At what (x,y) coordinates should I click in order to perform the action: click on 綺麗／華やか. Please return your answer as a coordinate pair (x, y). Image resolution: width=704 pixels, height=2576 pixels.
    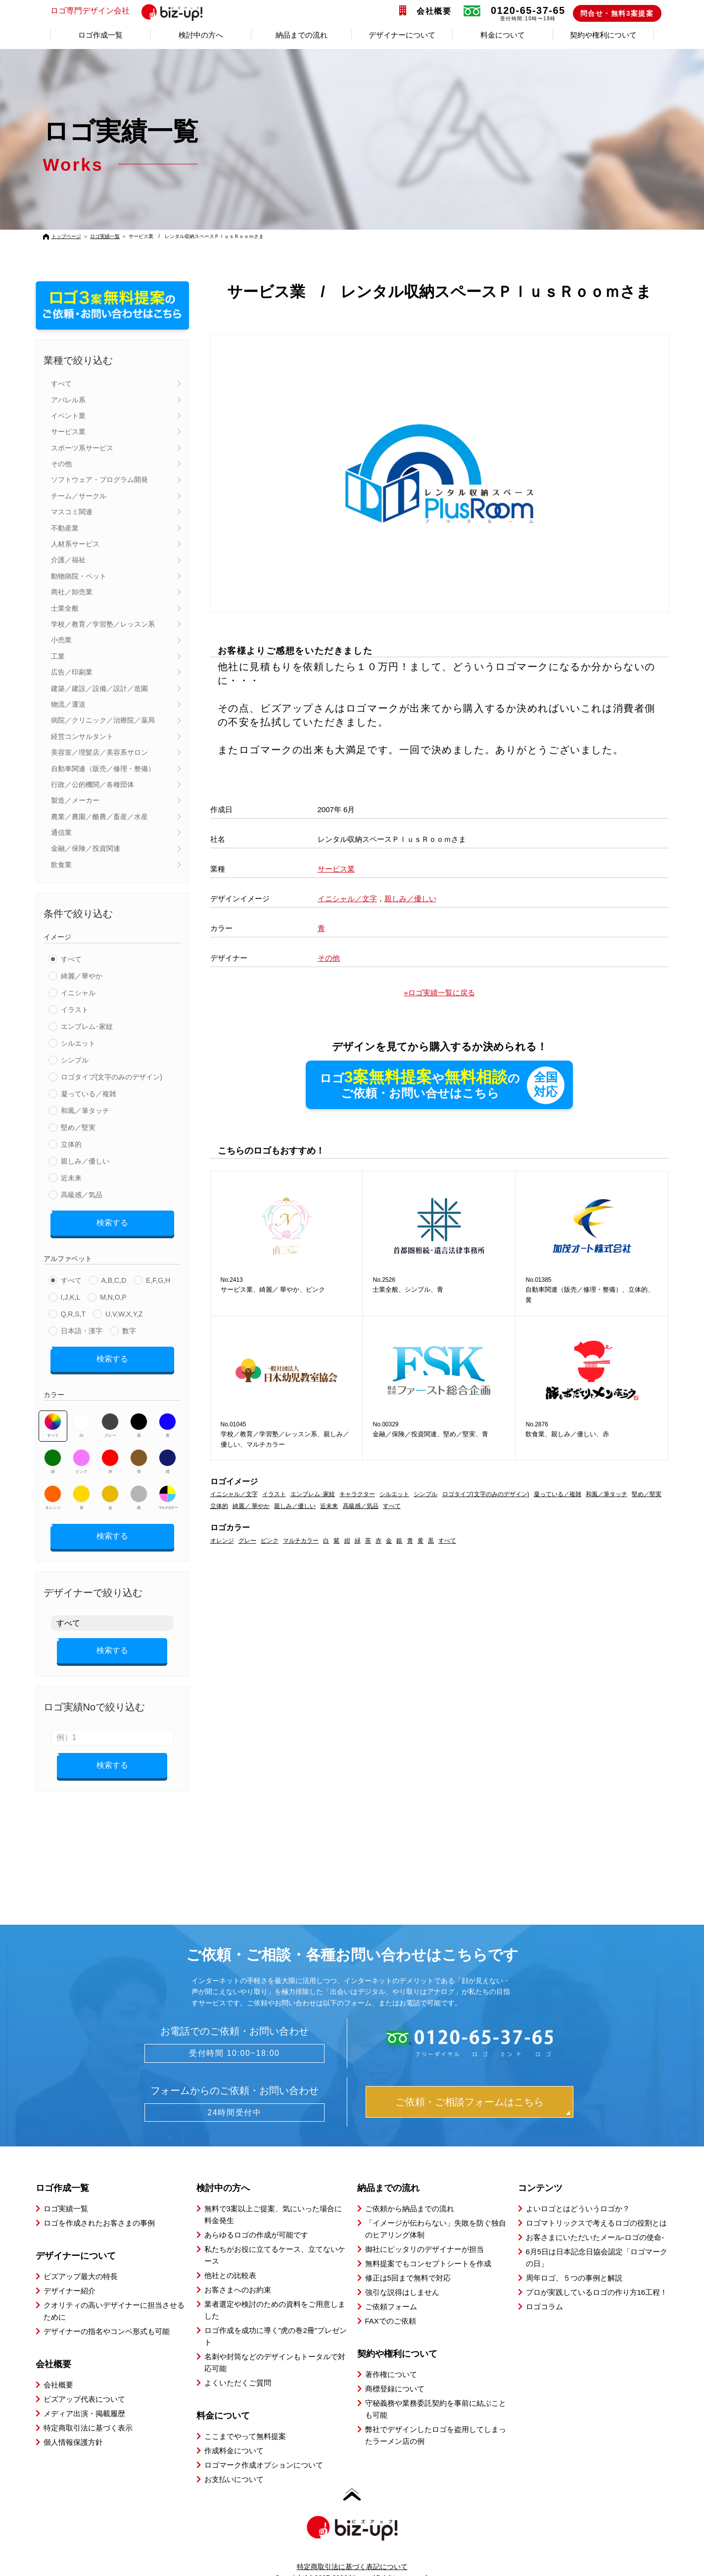
    Looking at the image, I should click on (81, 976).